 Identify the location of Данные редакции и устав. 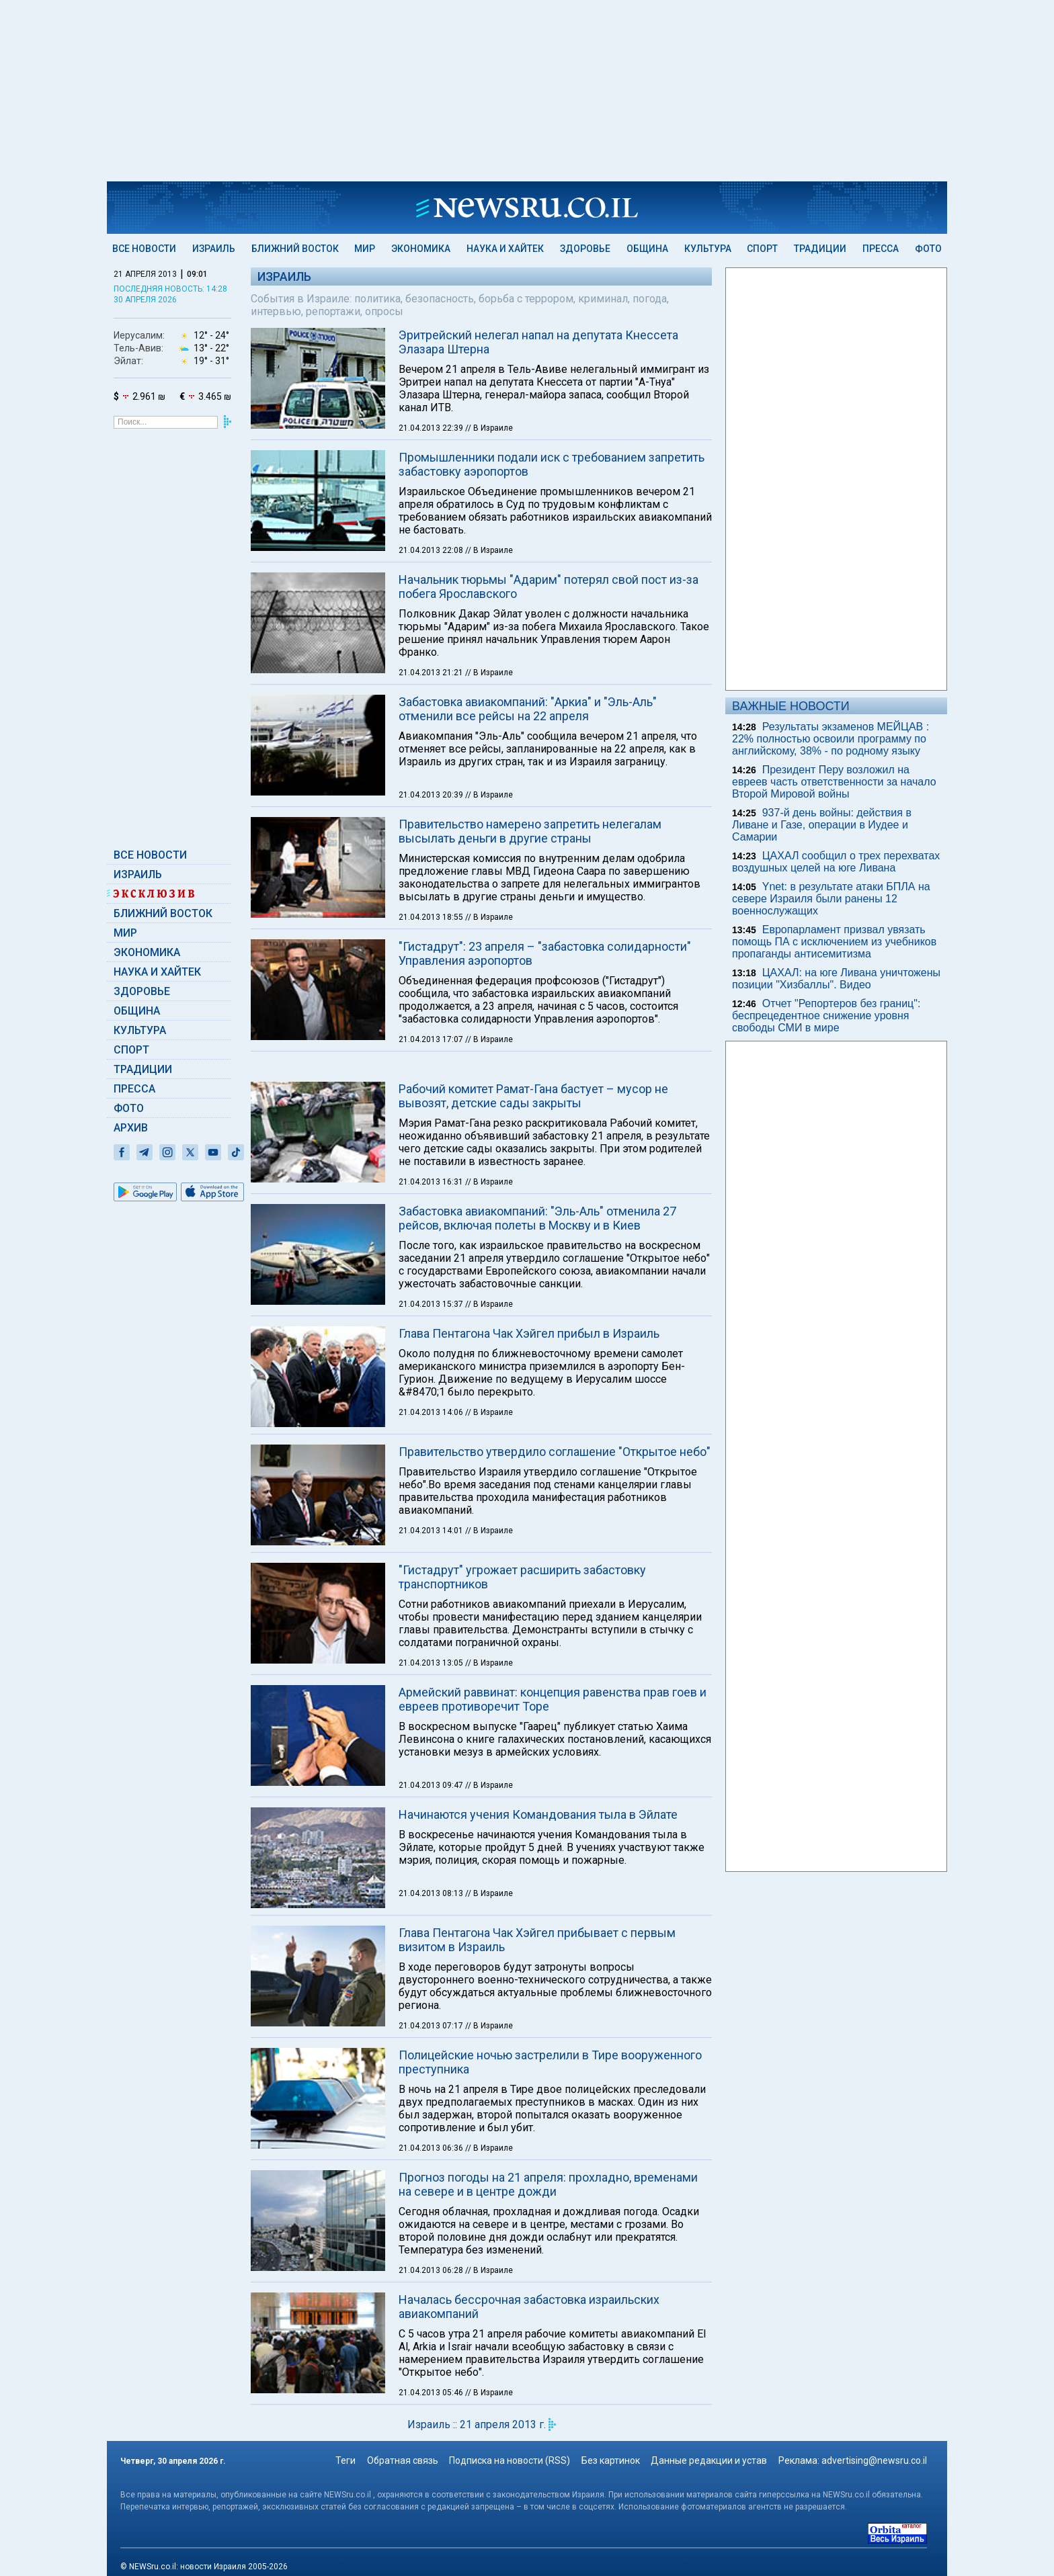
(709, 2460).